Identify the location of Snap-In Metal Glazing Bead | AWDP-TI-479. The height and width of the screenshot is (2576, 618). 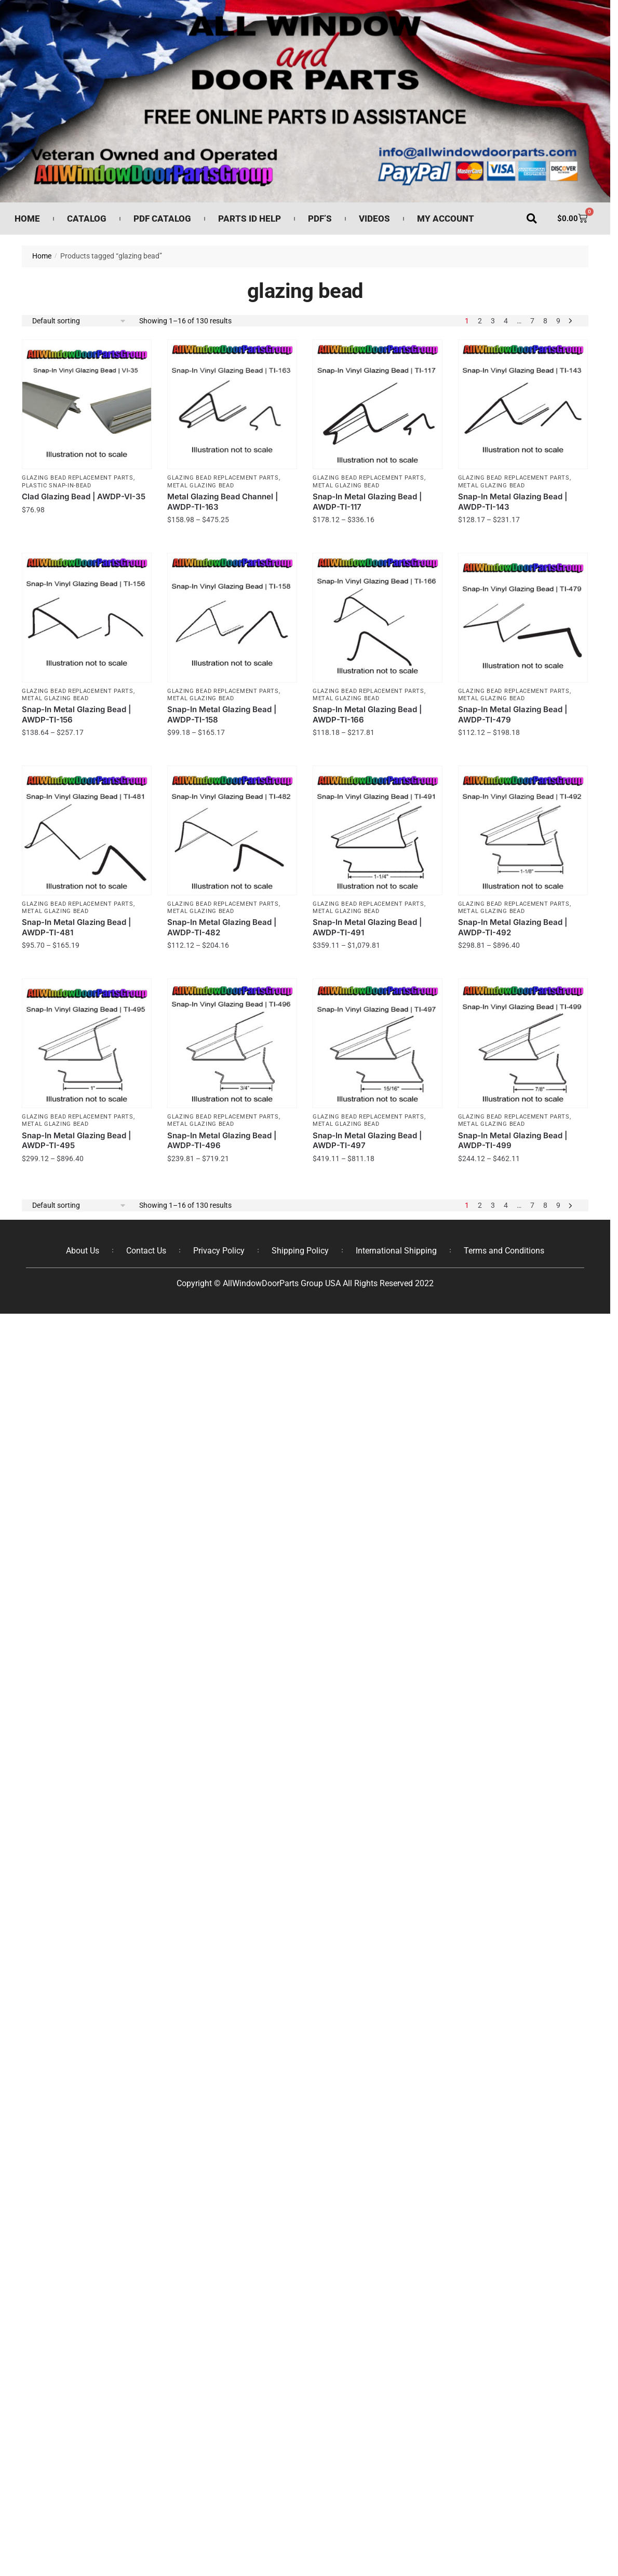
(512, 714).